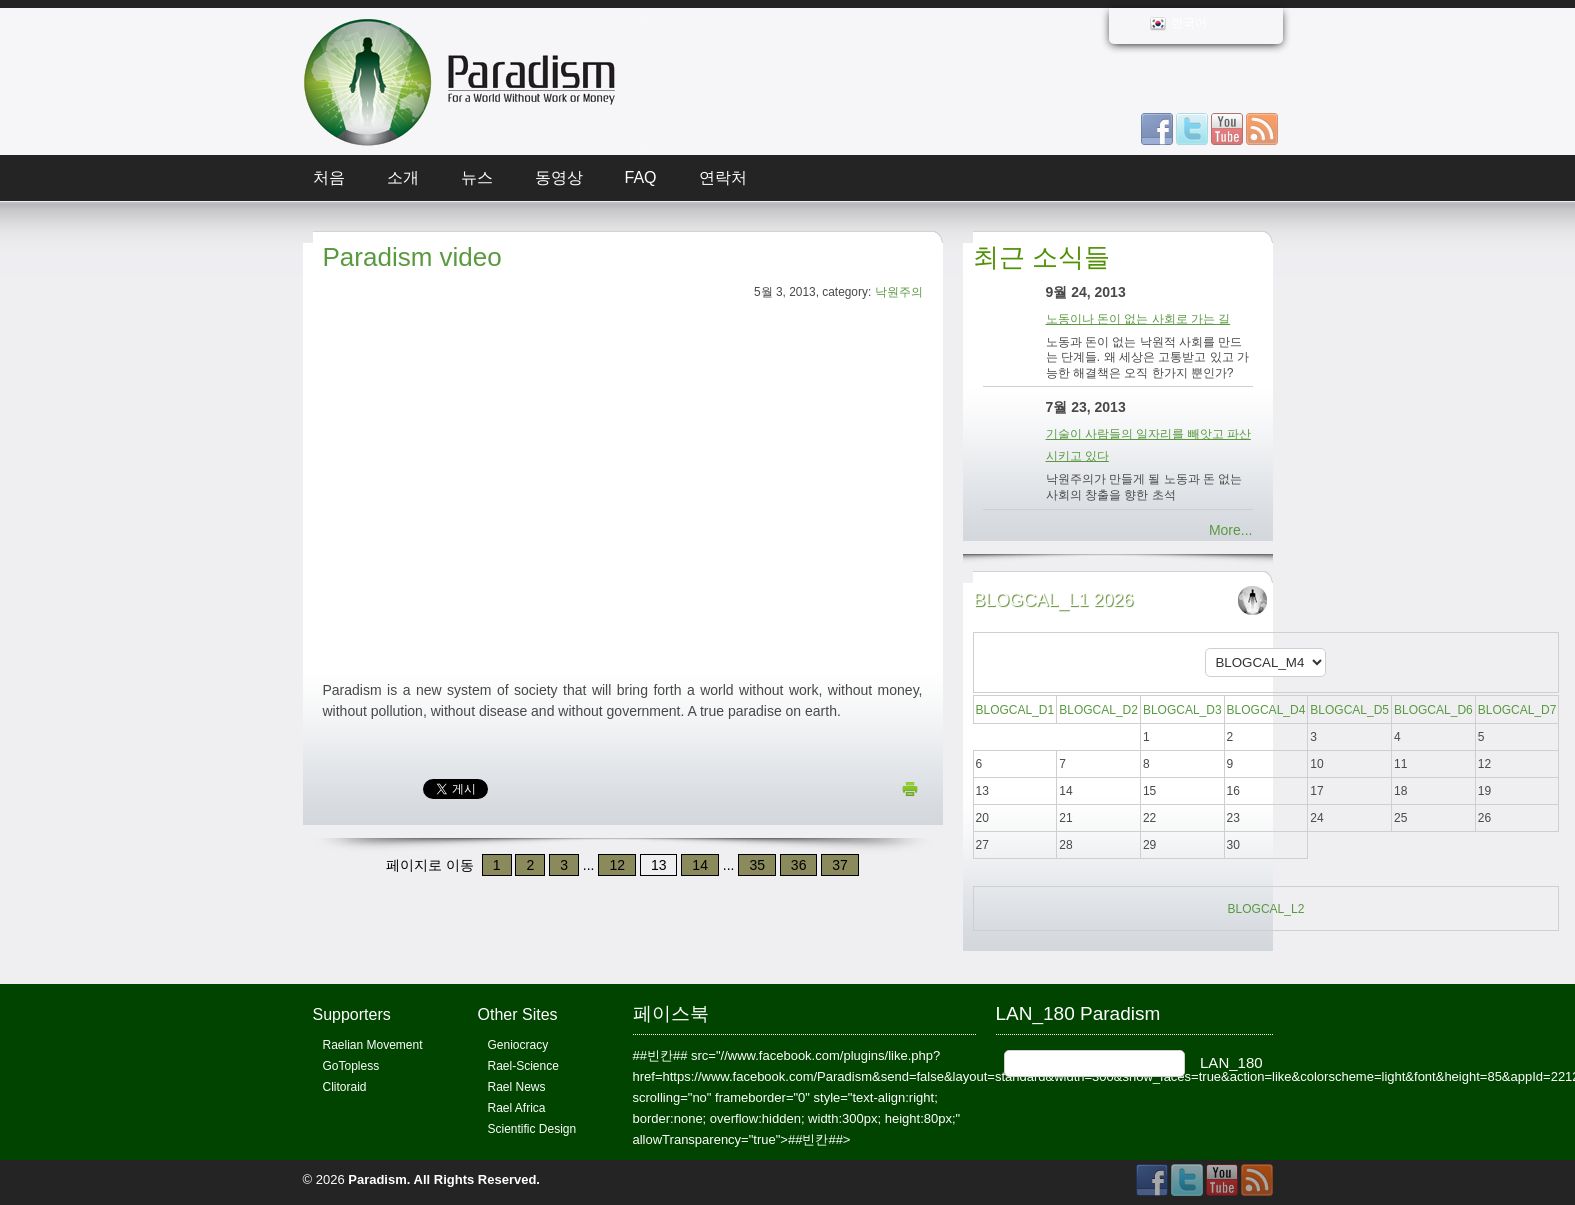 This screenshot has height=1205, width=1575. Describe the element at coordinates (1138, 319) in the screenshot. I see `노동이나 돈이 없는 사회로 가는 길` at that location.